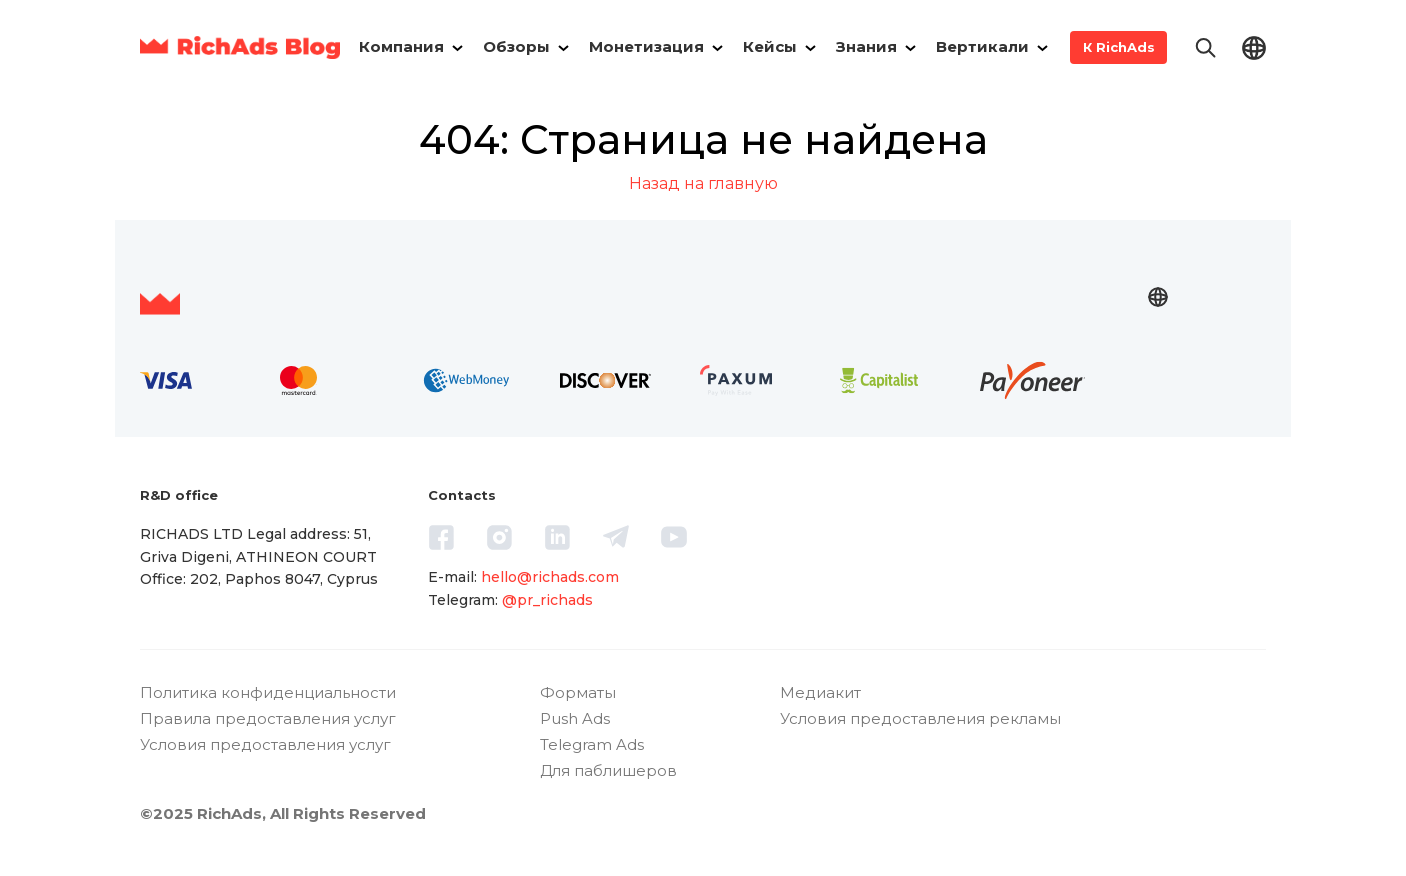 This screenshot has width=1406, height=876. What do you see at coordinates (550, 577) in the screenshot?
I see `hello@richads.com` at bounding box center [550, 577].